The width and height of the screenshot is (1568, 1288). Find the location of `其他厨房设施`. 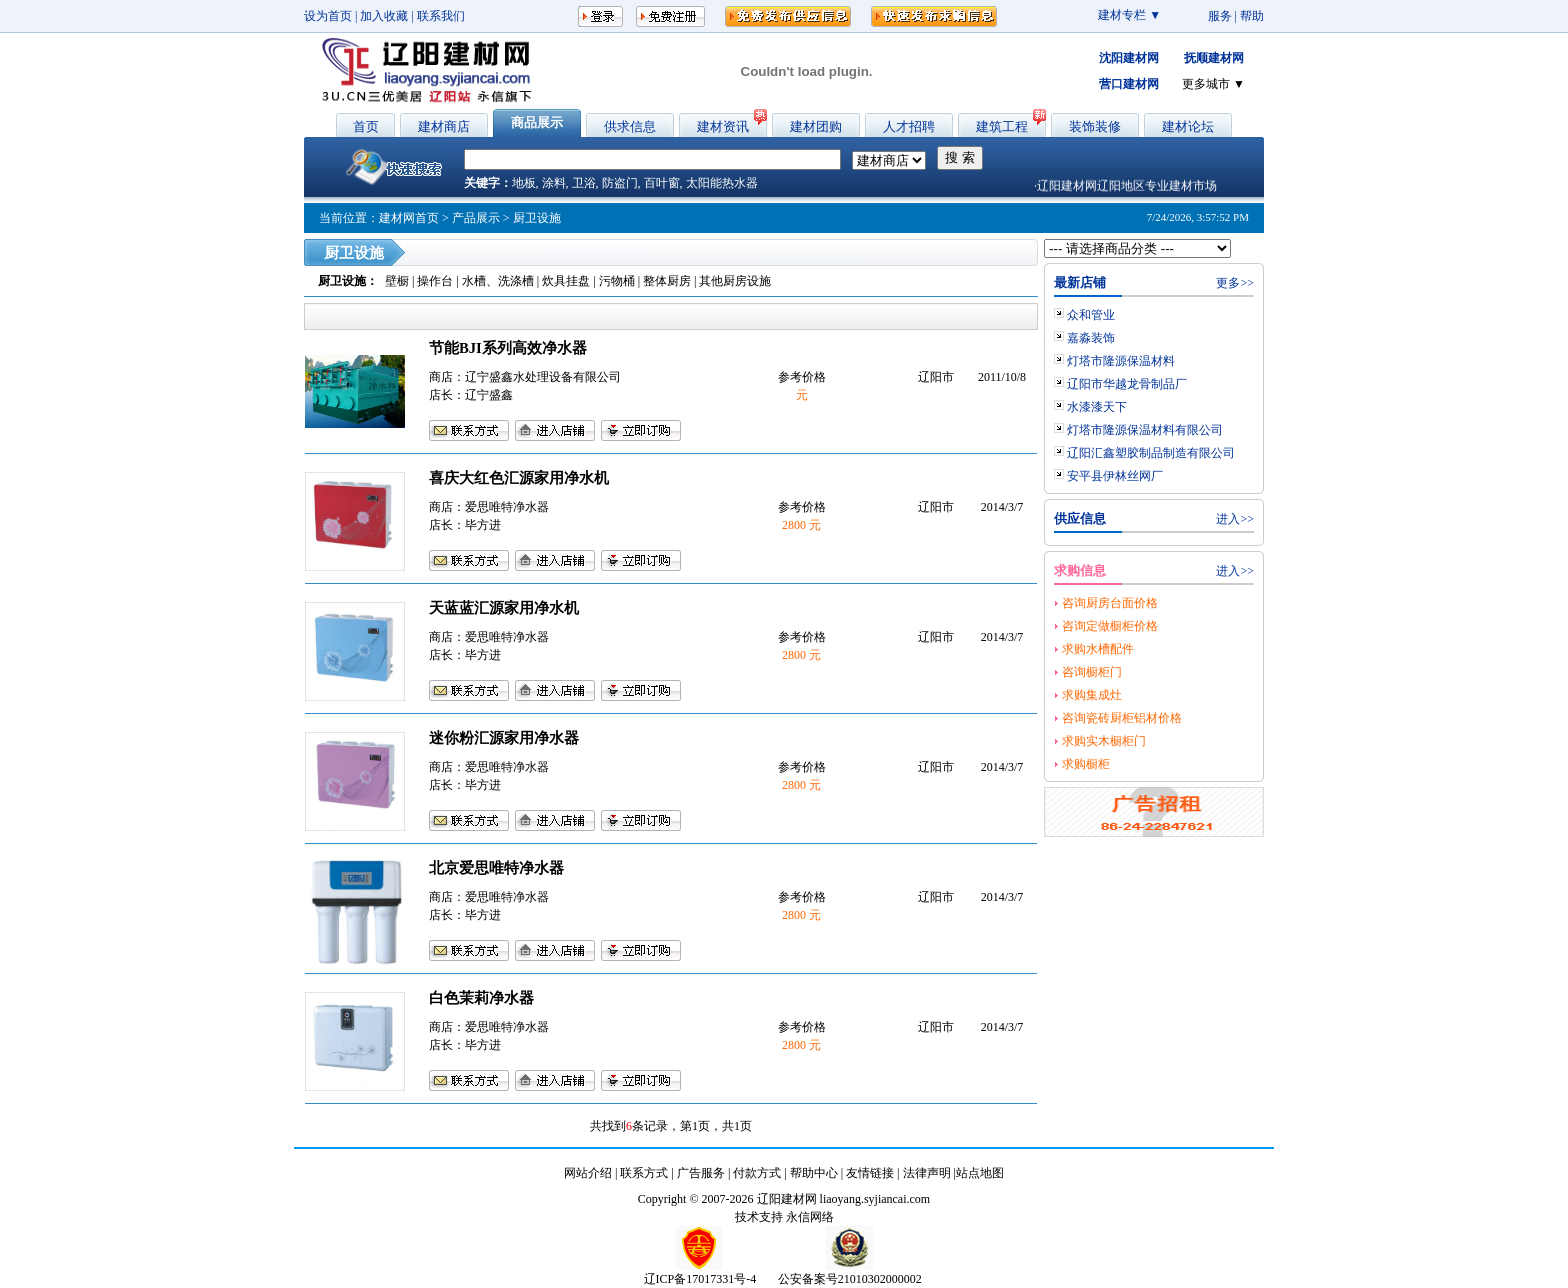

其他厨房设施 is located at coordinates (735, 281).